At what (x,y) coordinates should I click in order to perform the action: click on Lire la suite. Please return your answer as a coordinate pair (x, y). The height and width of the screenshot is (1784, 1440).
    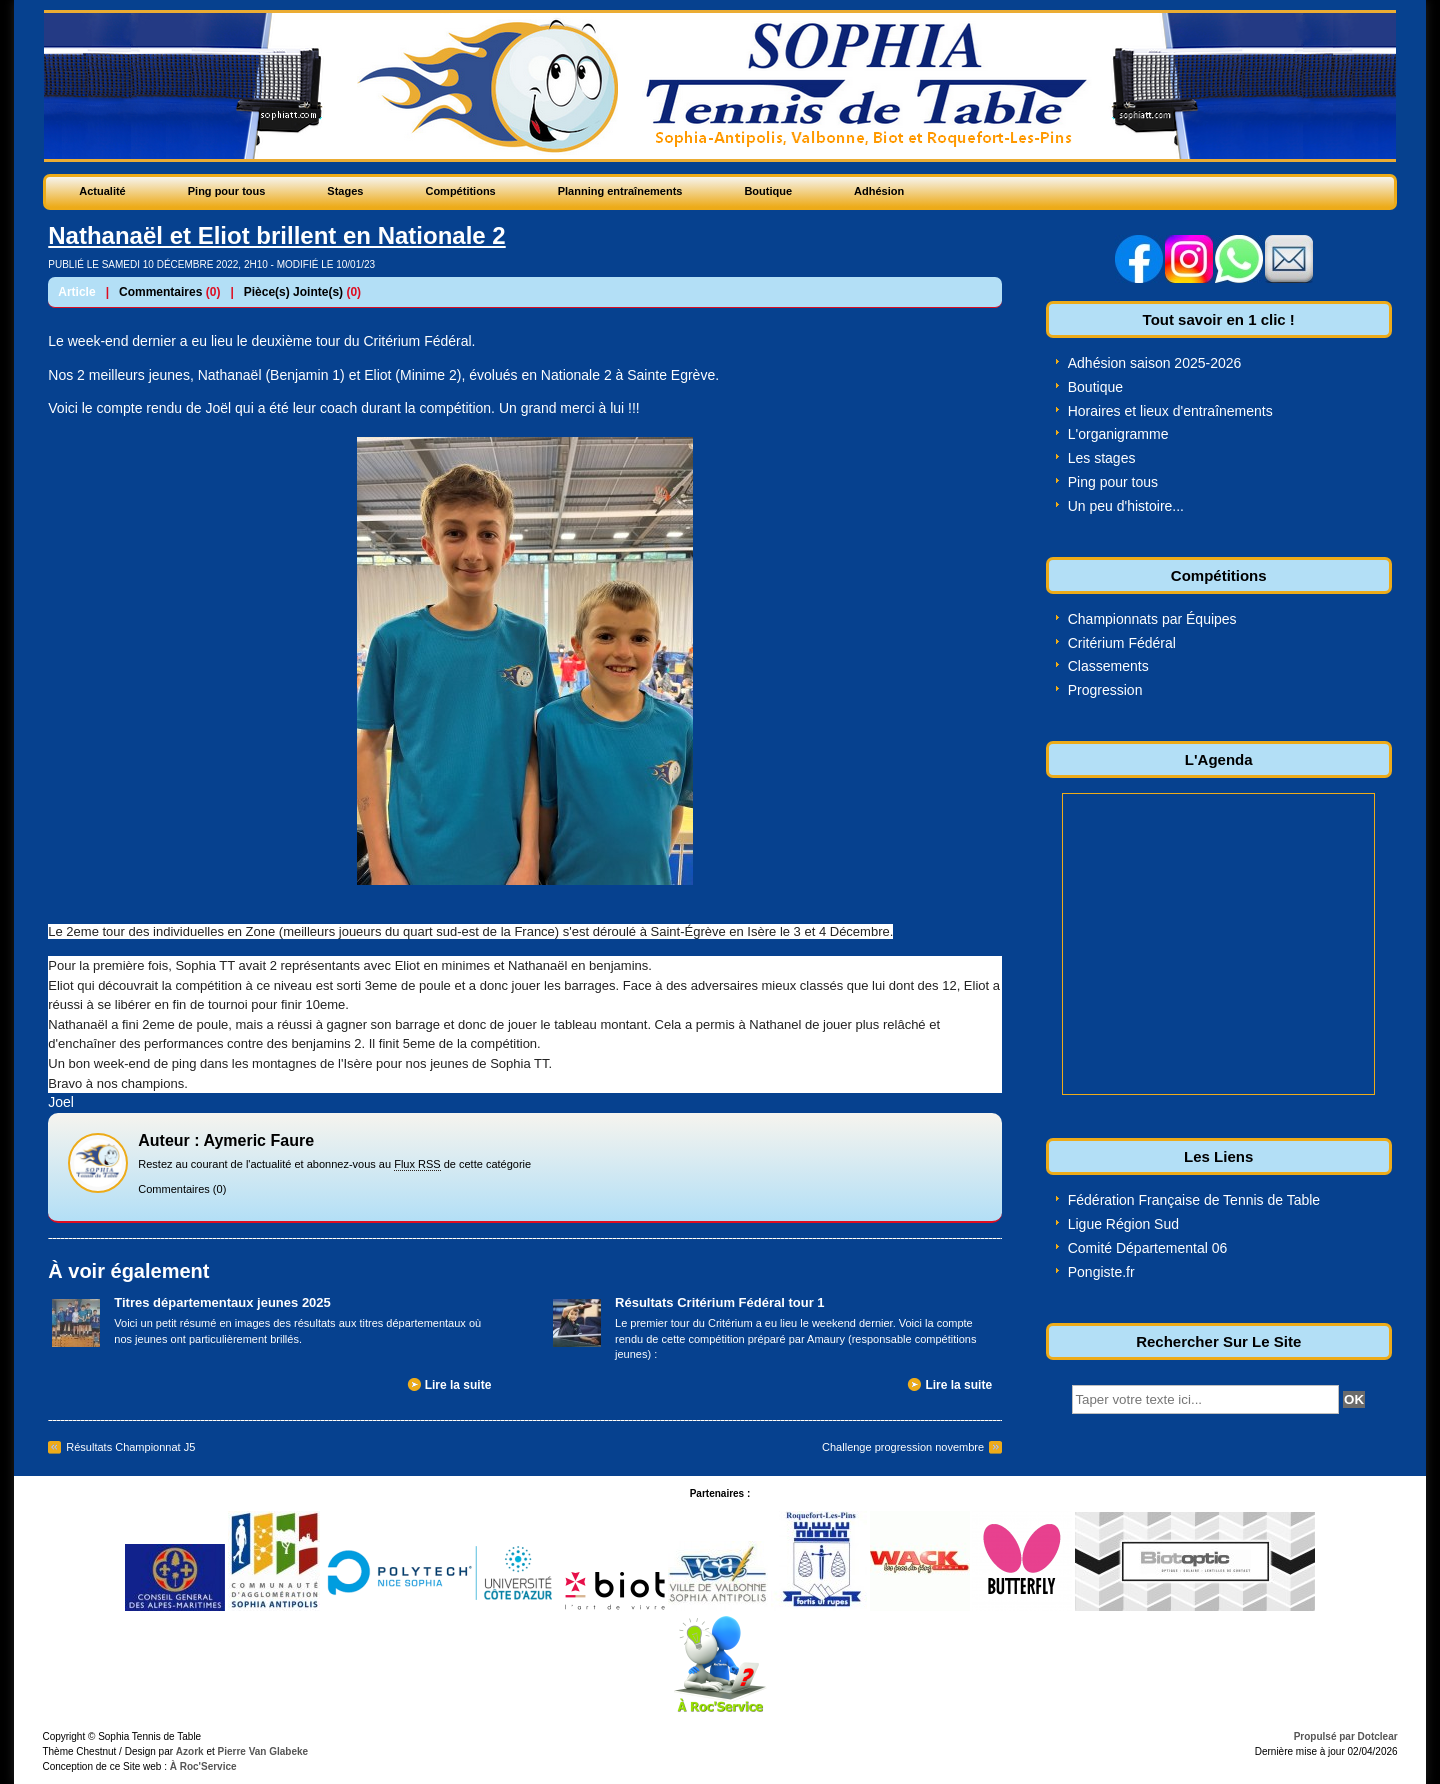
    Looking at the image, I should click on (458, 1385).